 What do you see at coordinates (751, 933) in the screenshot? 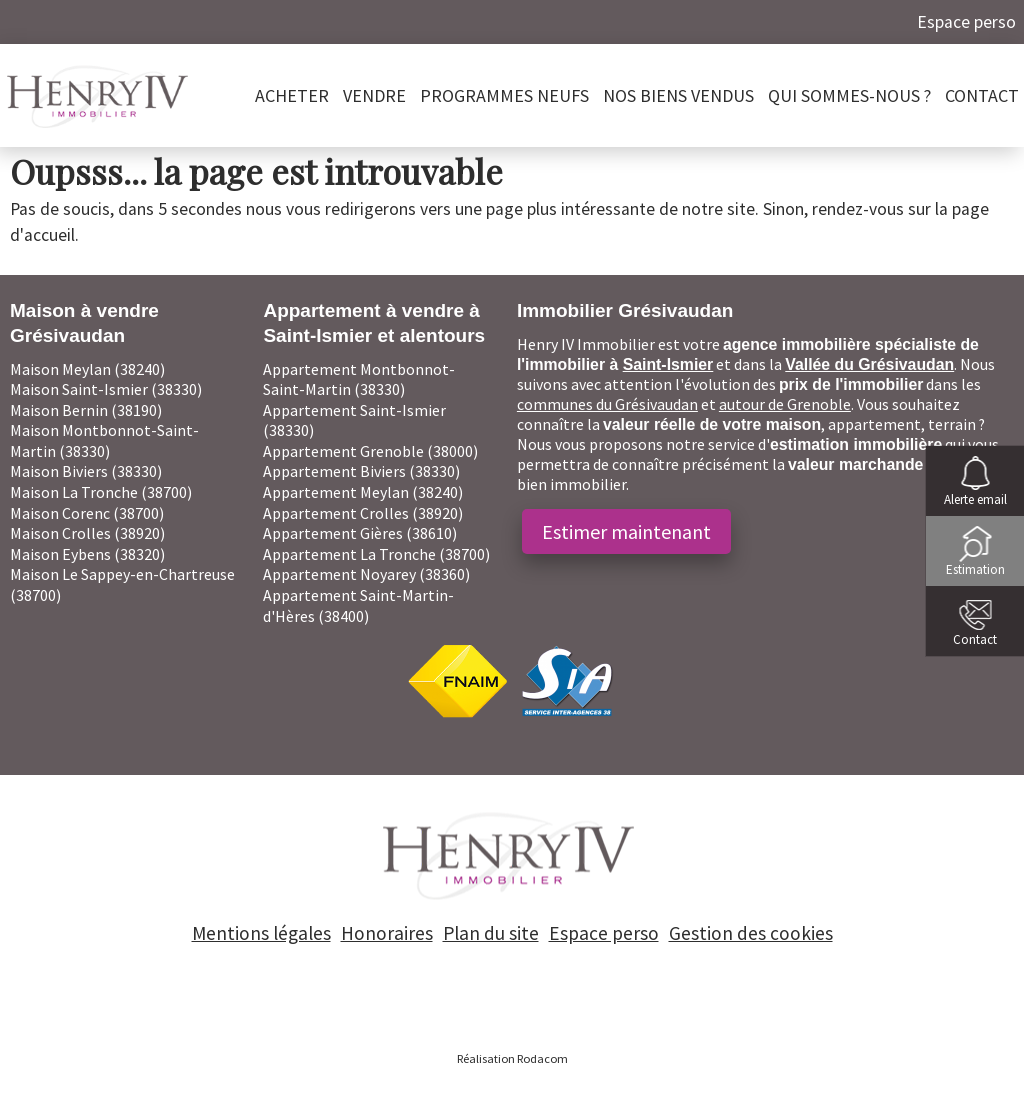
I see `Gestion des cookies` at bounding box center [751, 933].